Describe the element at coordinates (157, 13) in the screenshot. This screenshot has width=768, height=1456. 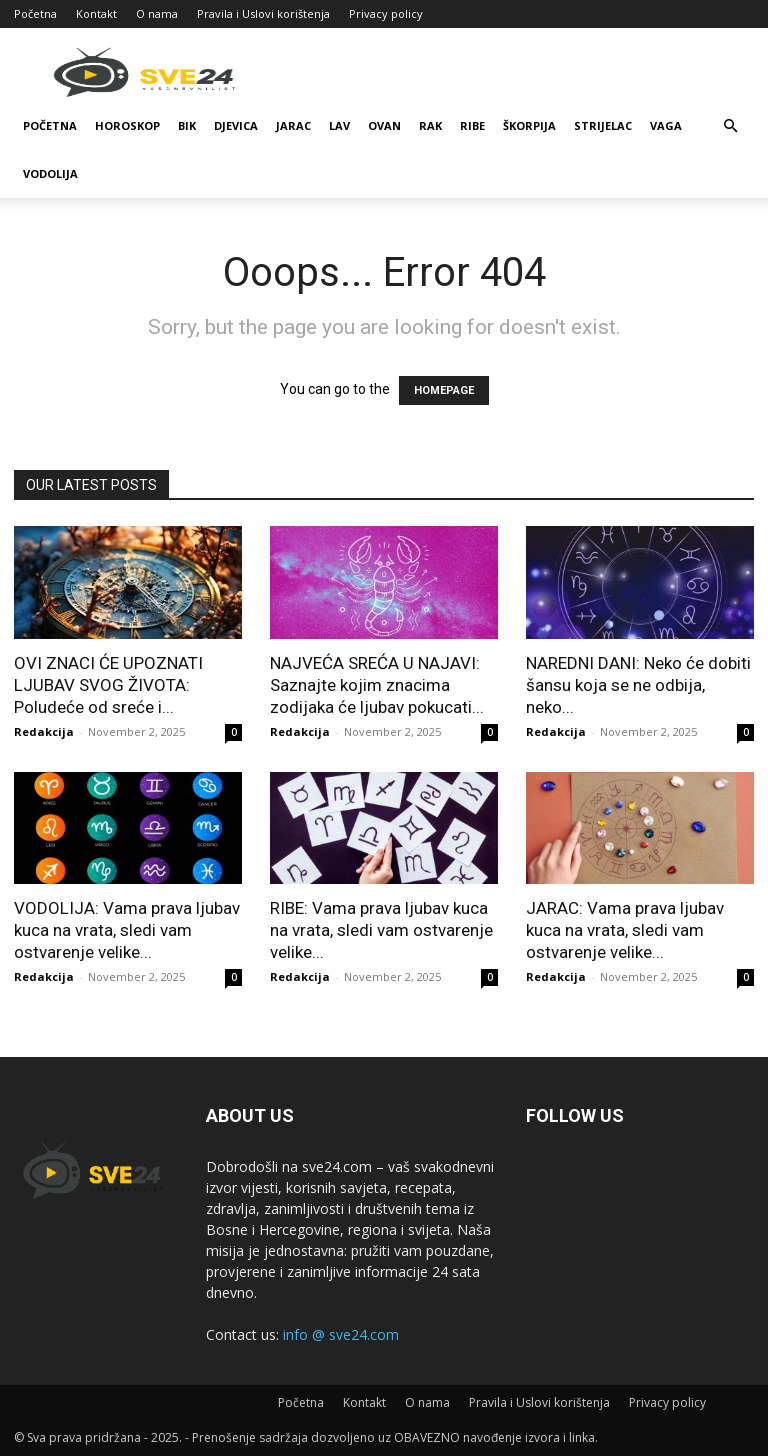
I see `O nama` at that location.